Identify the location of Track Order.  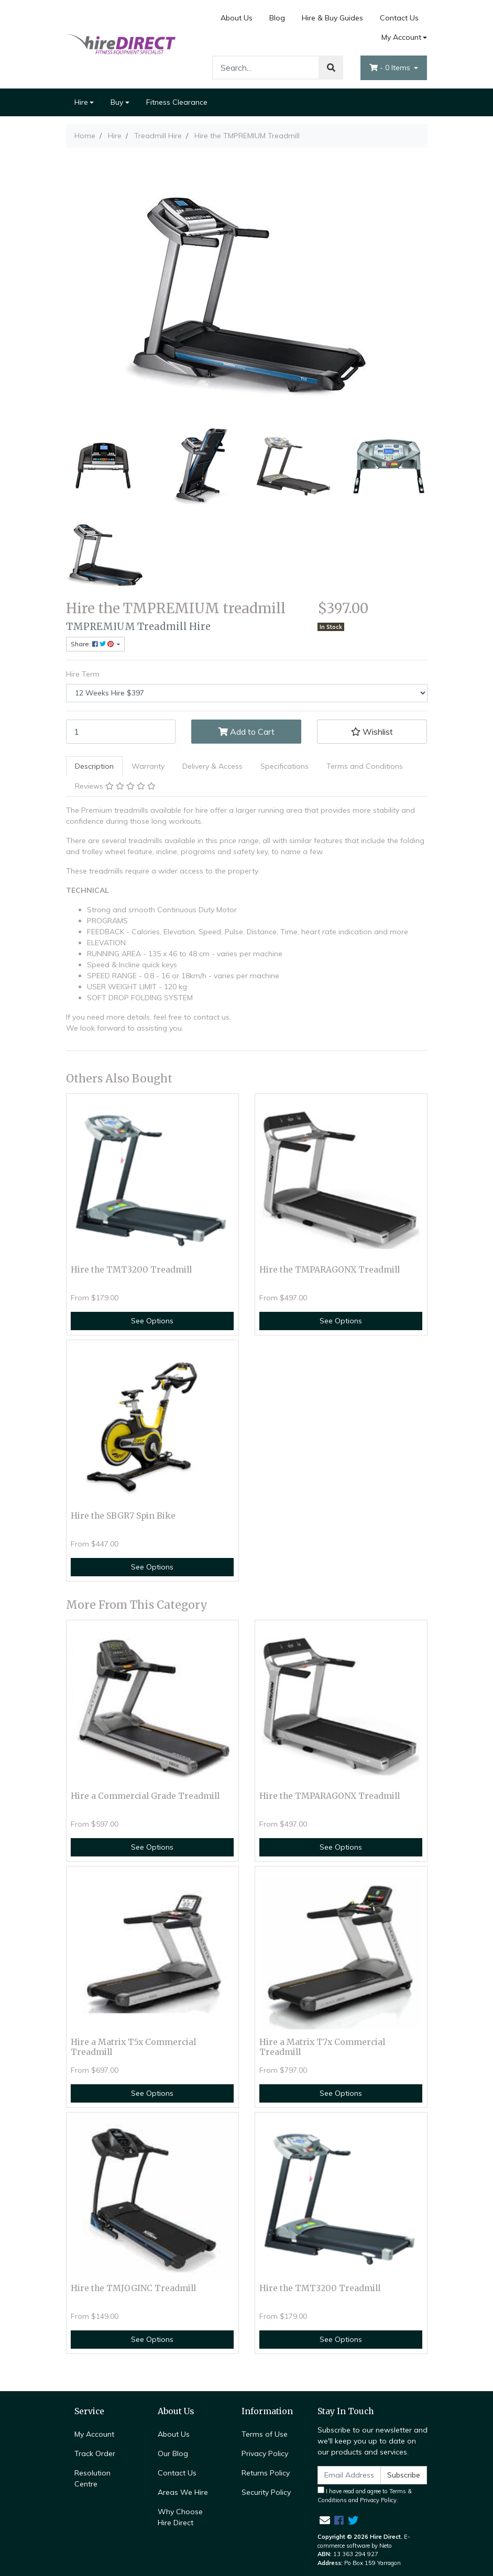
(94, 2453).